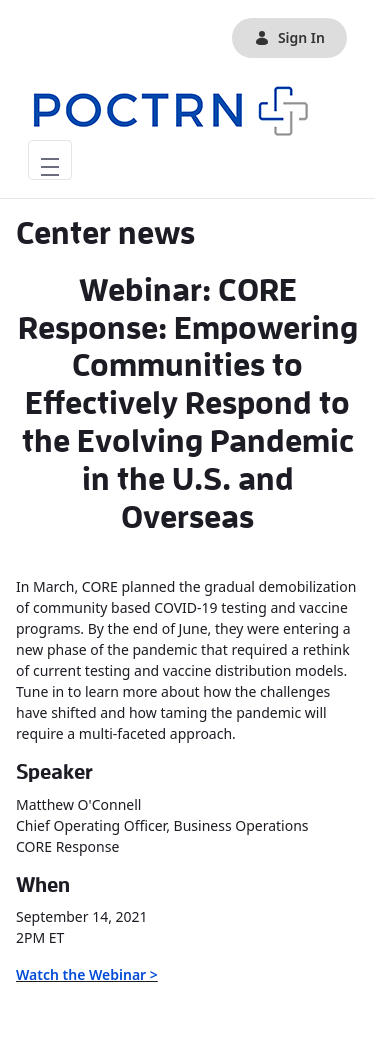 This screenshot has height=1041, width=375. What do you see at coordinates (50, 160) in the screenshot?
I see `[Toggle navigation]` at bounding box center [50, 160].